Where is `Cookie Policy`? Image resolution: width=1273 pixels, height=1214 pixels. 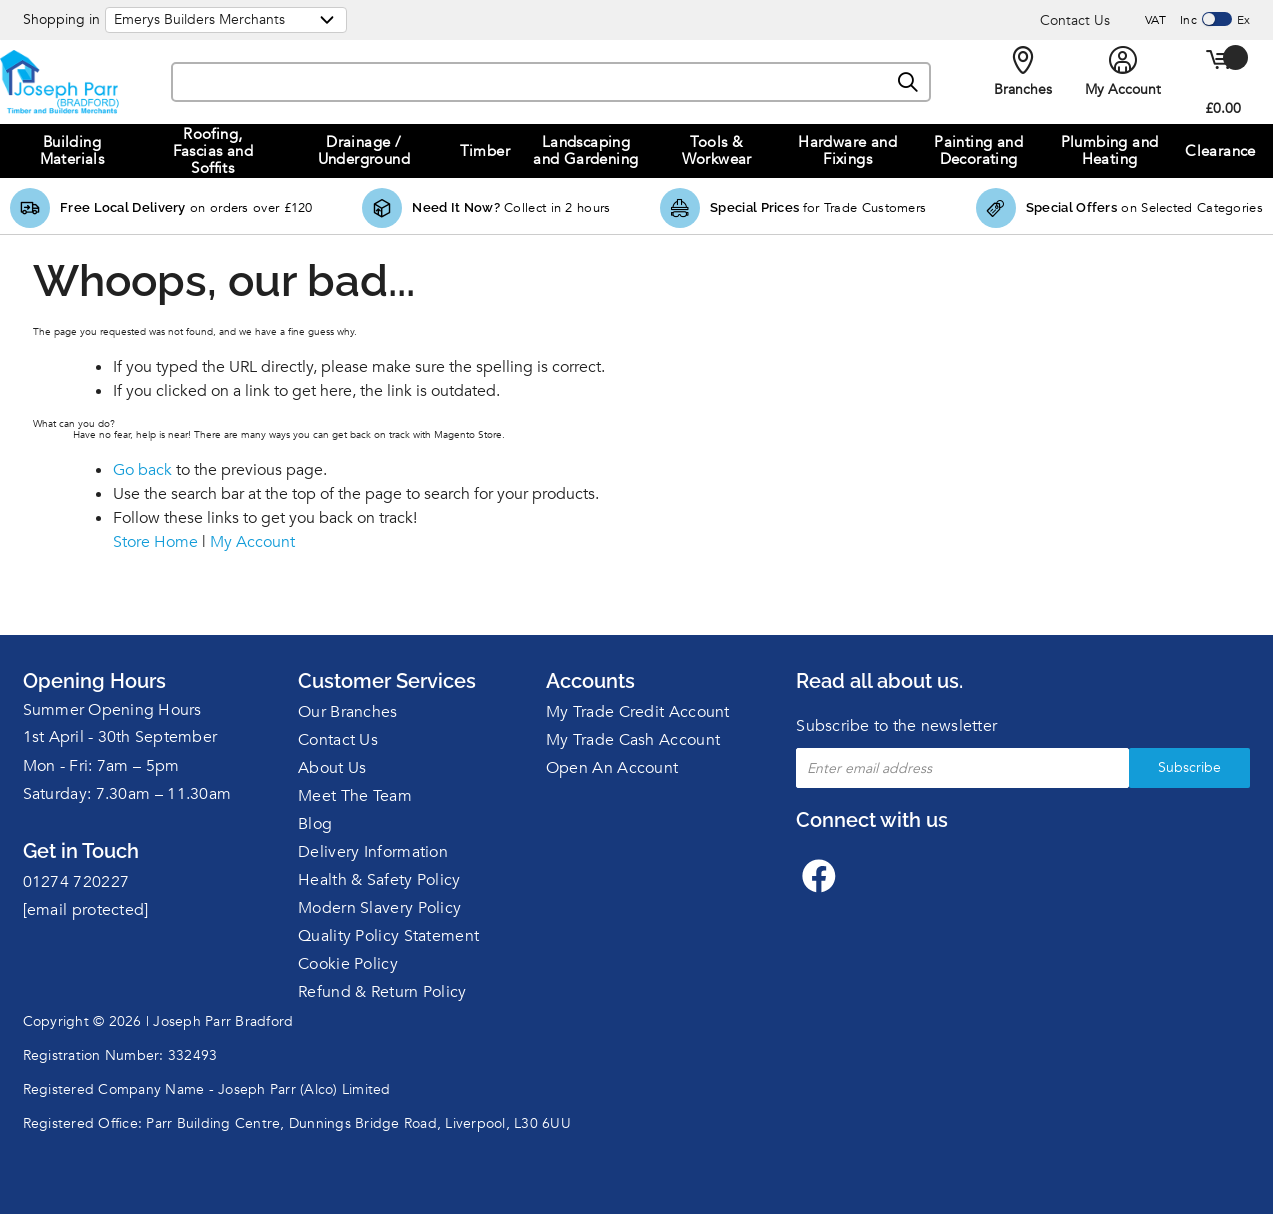 Cookie Policy is located at coordinates (348, 964).